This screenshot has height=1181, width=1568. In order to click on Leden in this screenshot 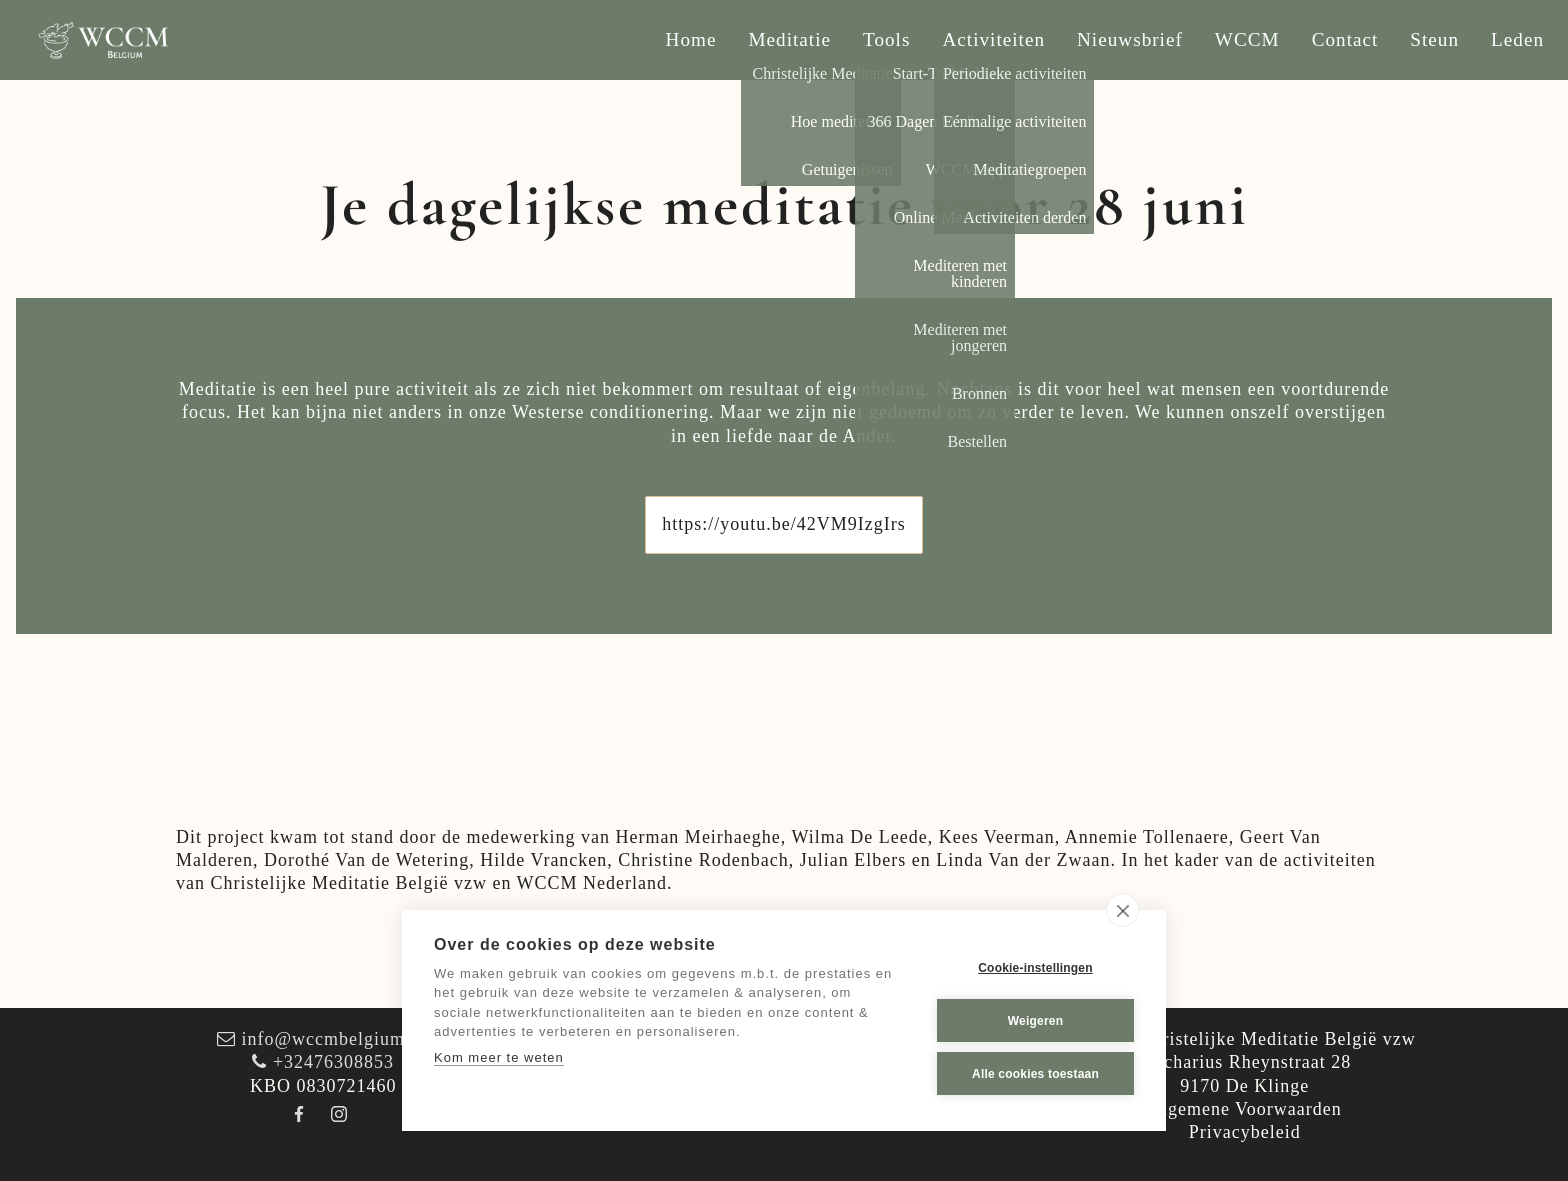, I will do `click(1517, 39)`.